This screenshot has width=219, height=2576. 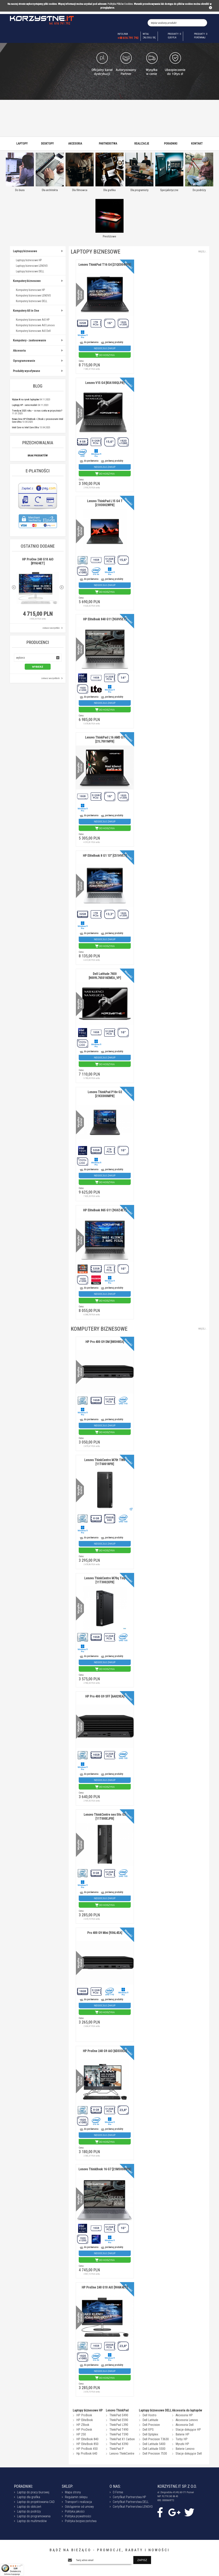 I want to click on Lenovo ThinkPad, so click(x=117, y=2410).